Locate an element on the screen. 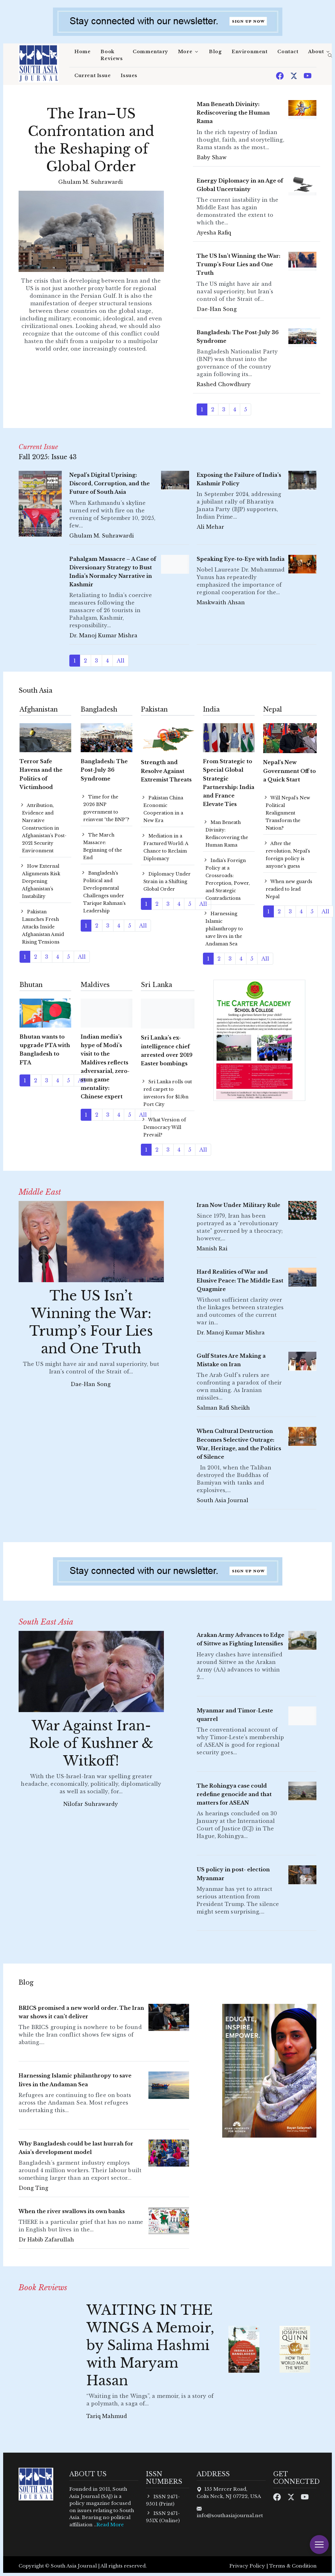 This screenshot has height=2576, width=335. Nepal’s Digital Uprising: Discord, Corruption, and the Future of South Asia is located at coordinates (109, 483).